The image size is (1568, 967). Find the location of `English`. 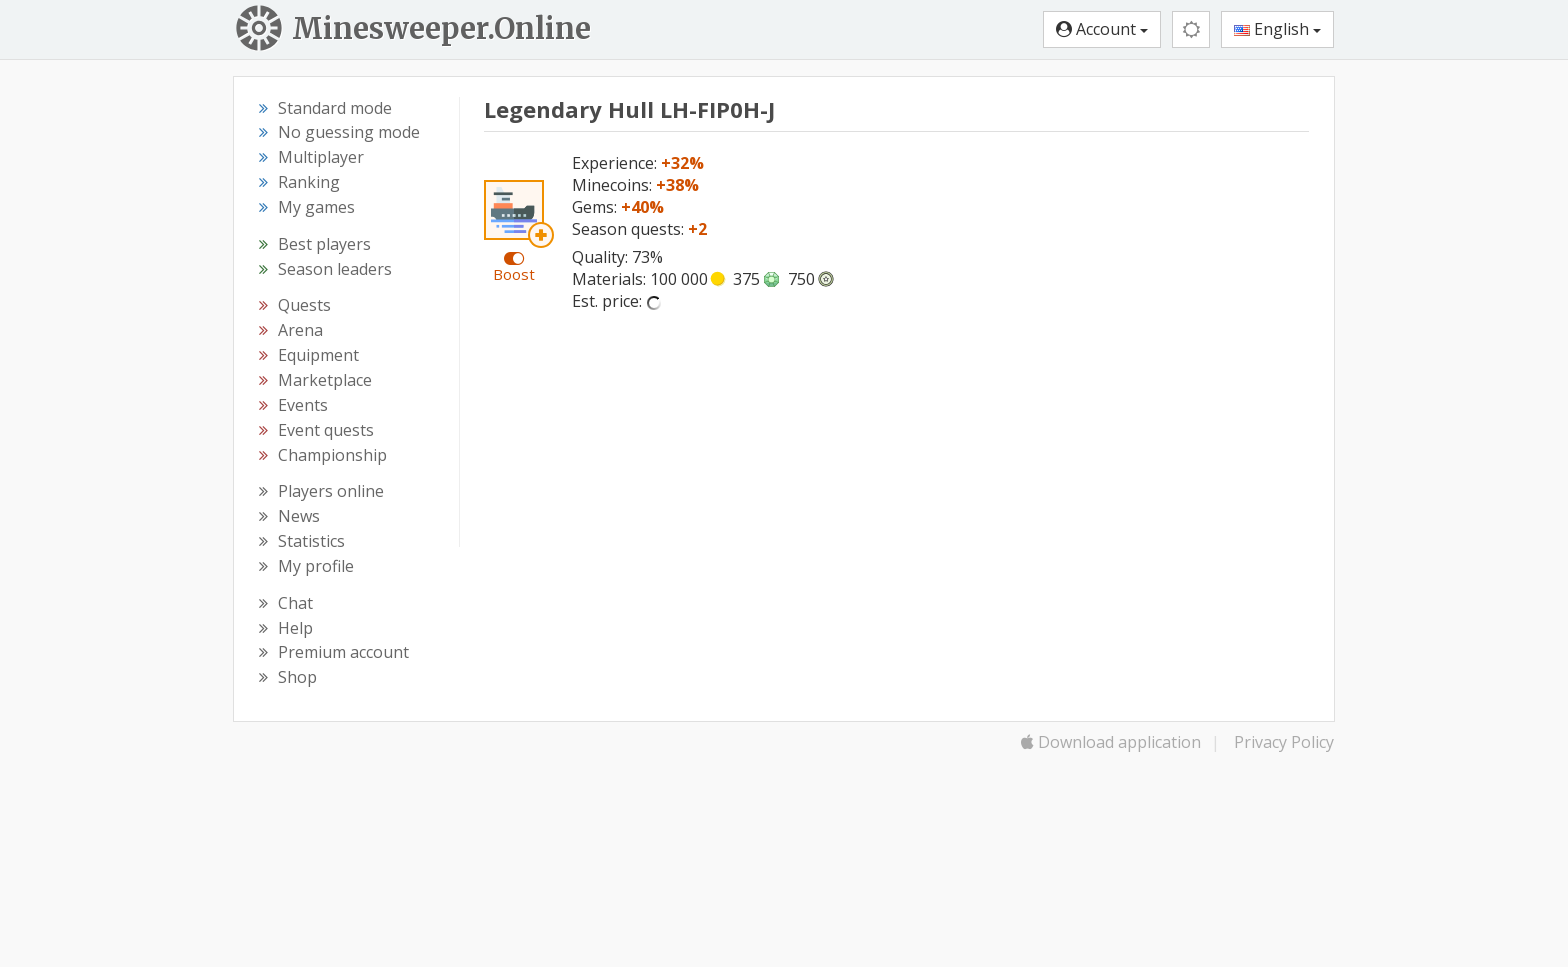

English is located at coordinates (1277, 29).